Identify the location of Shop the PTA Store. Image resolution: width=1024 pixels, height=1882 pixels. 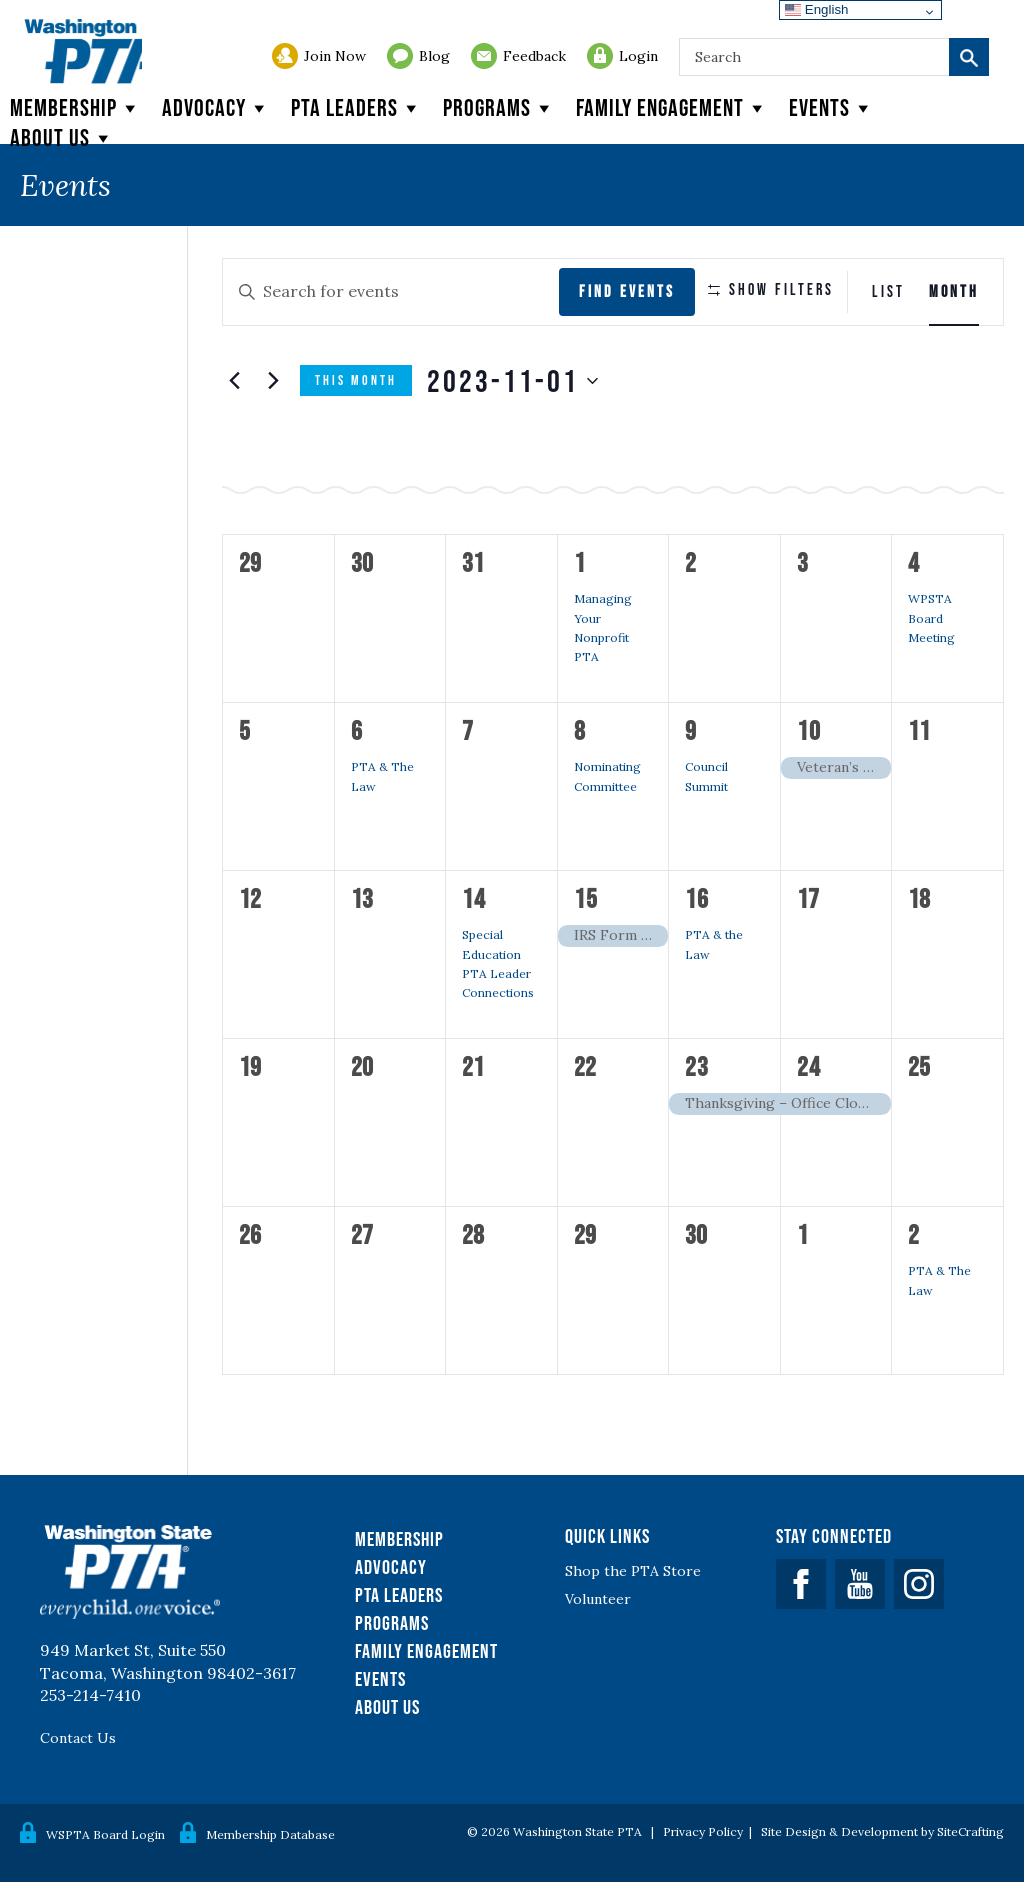
(633, 1571).